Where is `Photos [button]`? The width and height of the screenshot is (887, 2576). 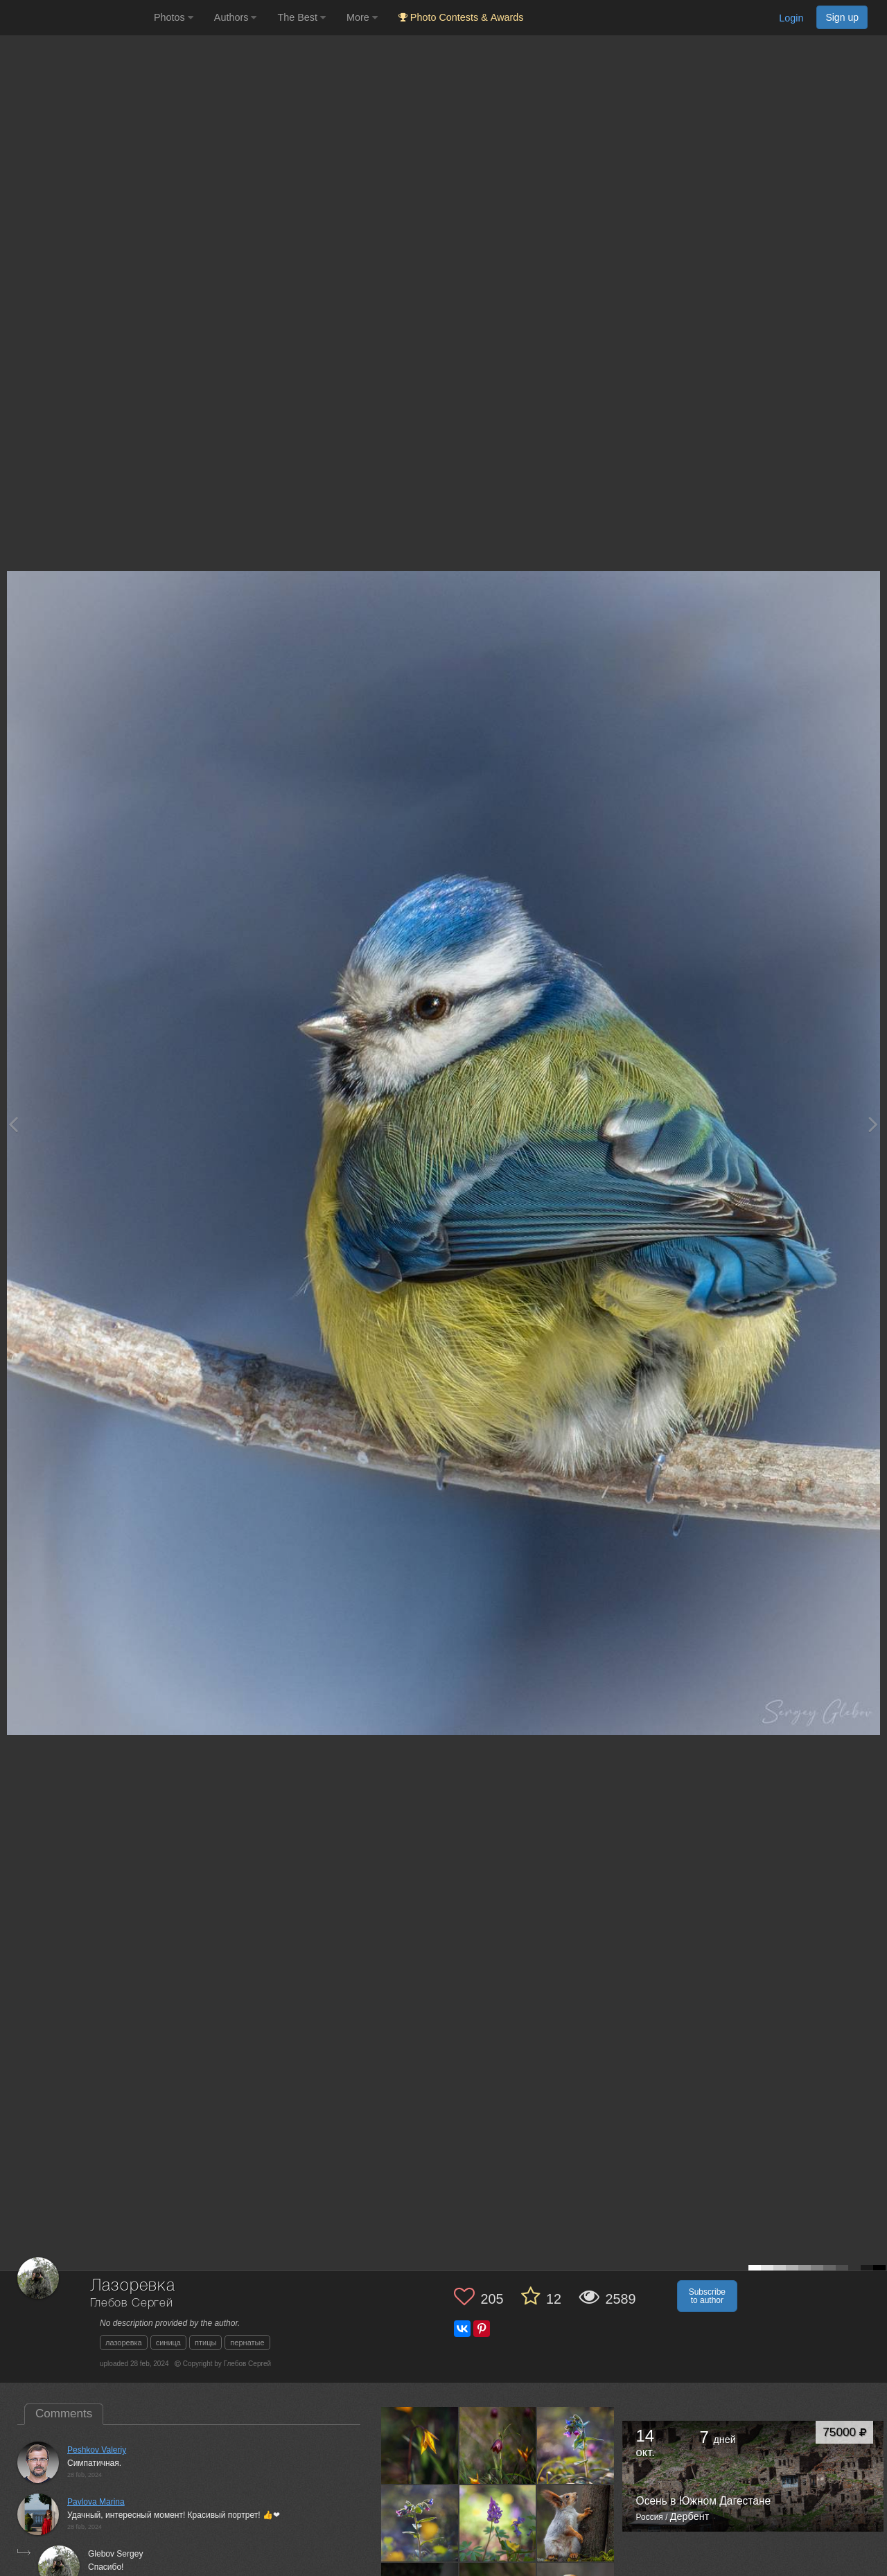 Photos [button] is located at coordinates (173, 17).